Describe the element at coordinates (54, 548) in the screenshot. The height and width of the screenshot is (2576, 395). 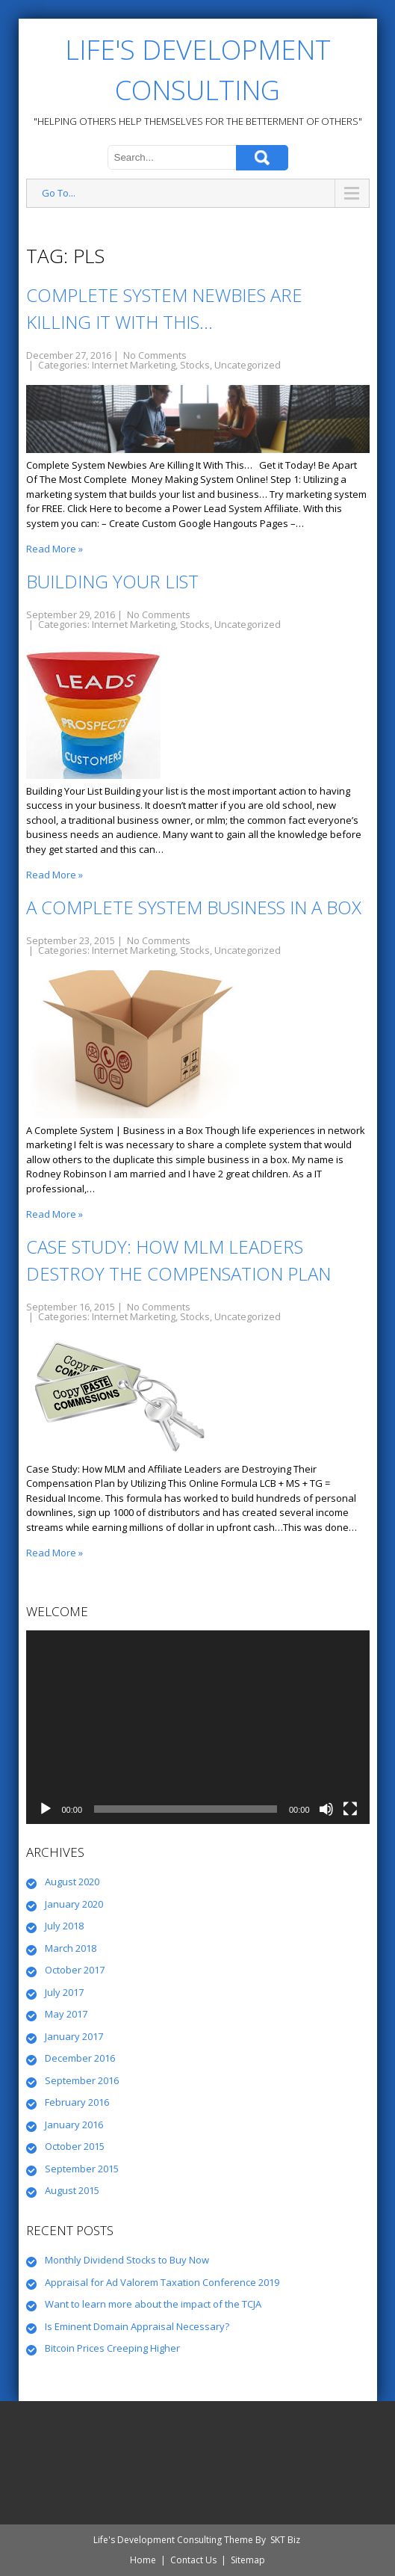
I see `Read More »` at that location.